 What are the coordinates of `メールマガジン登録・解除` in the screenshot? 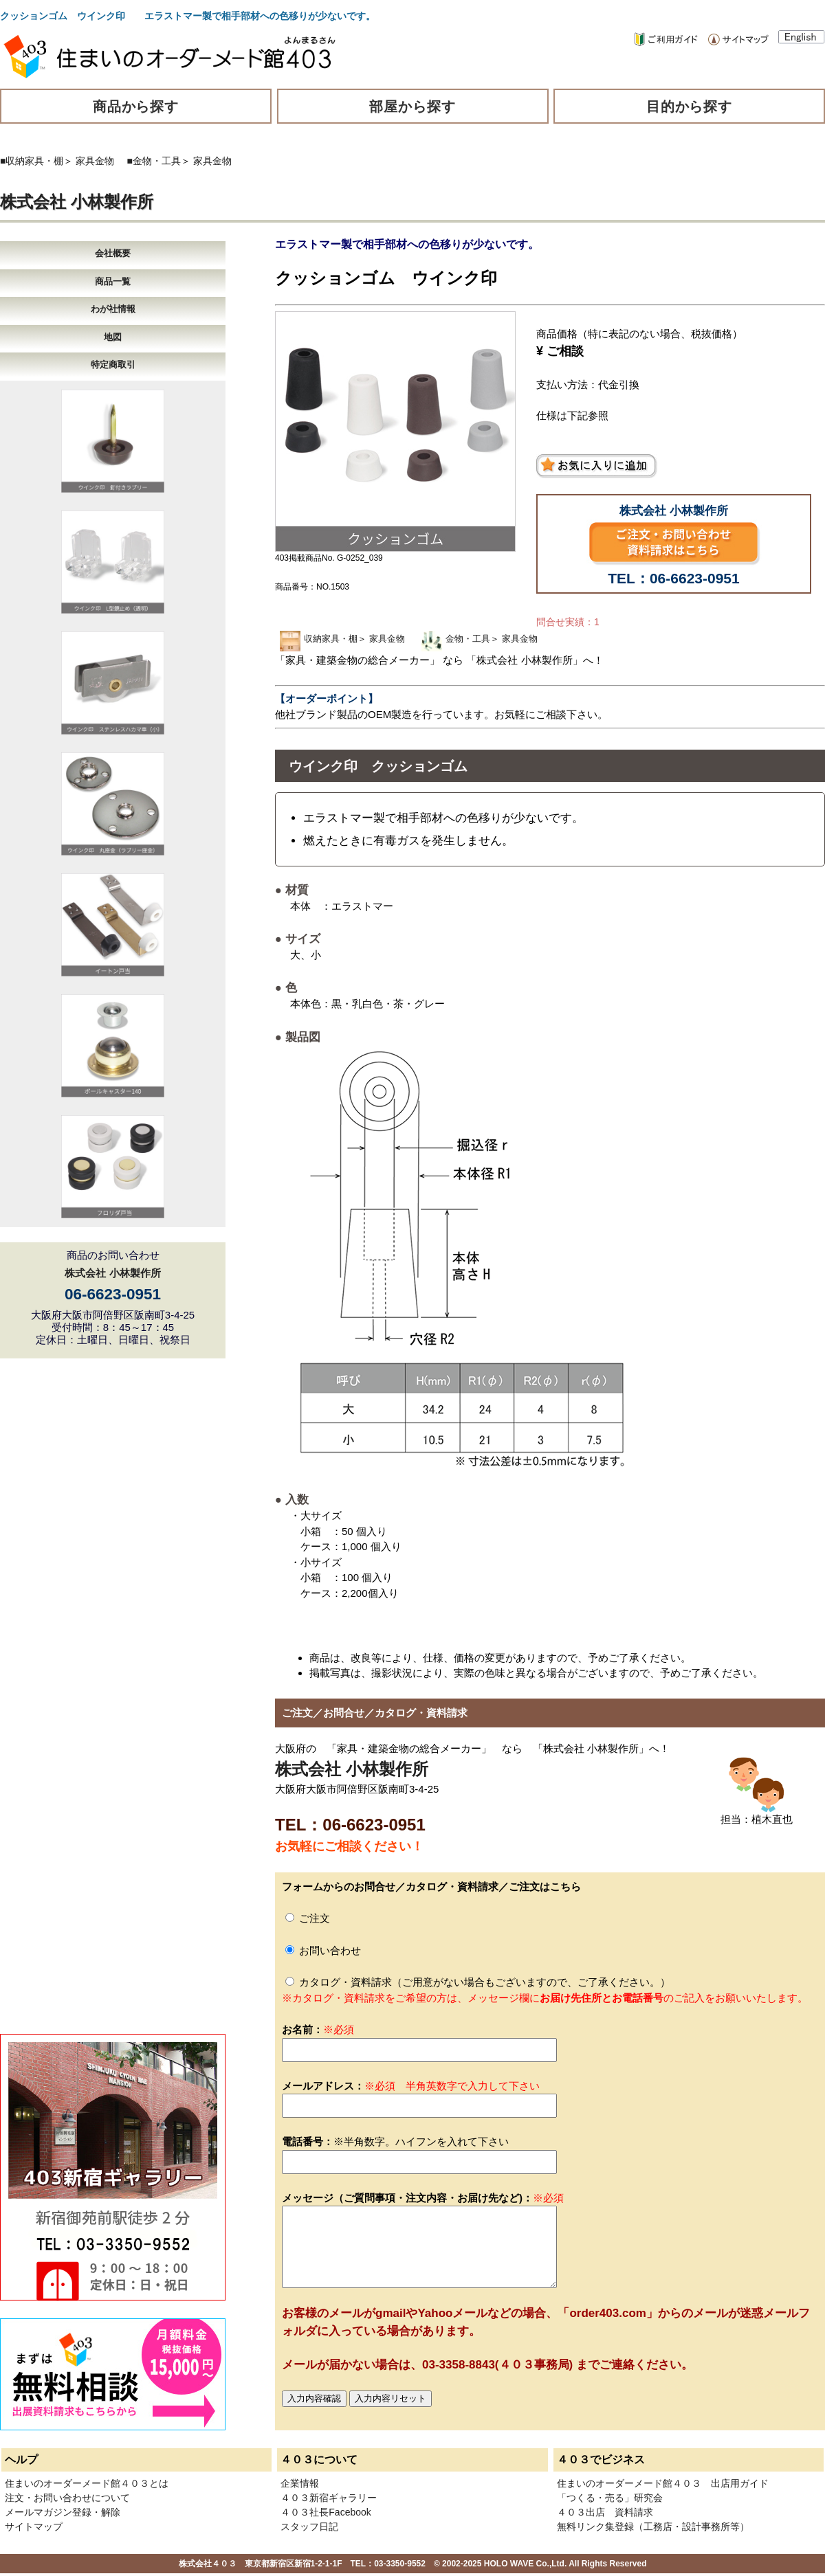 It's located at (62, 2512).